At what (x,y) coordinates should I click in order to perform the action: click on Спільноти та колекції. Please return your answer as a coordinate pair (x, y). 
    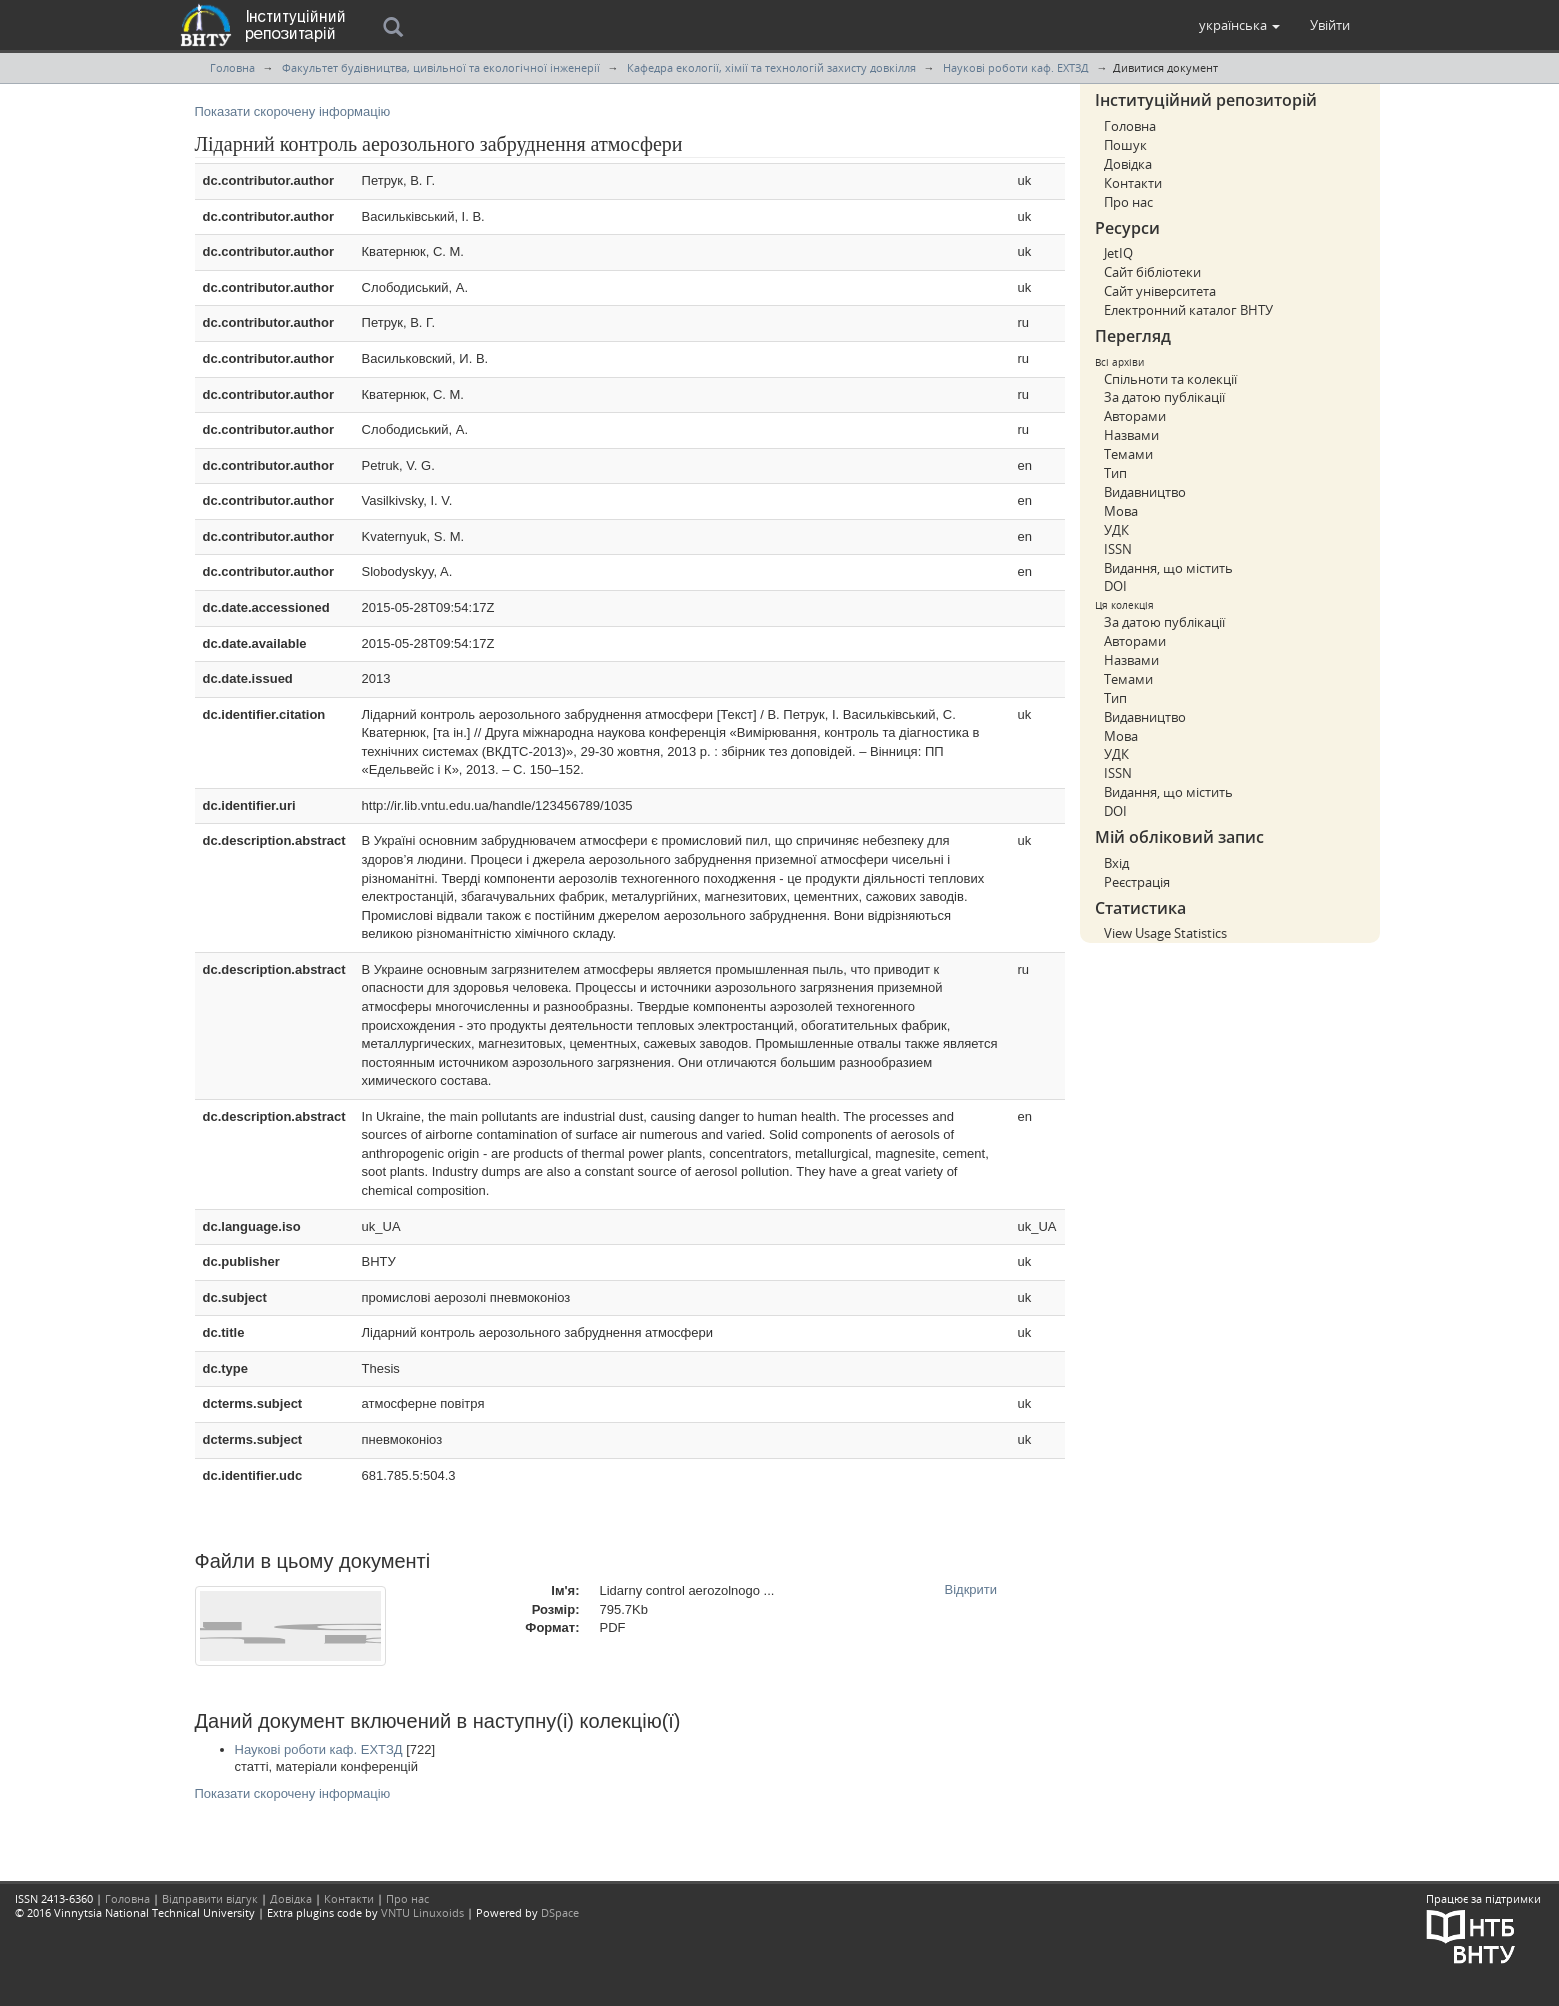
    Looking at the image, I should click on (1170, 379).